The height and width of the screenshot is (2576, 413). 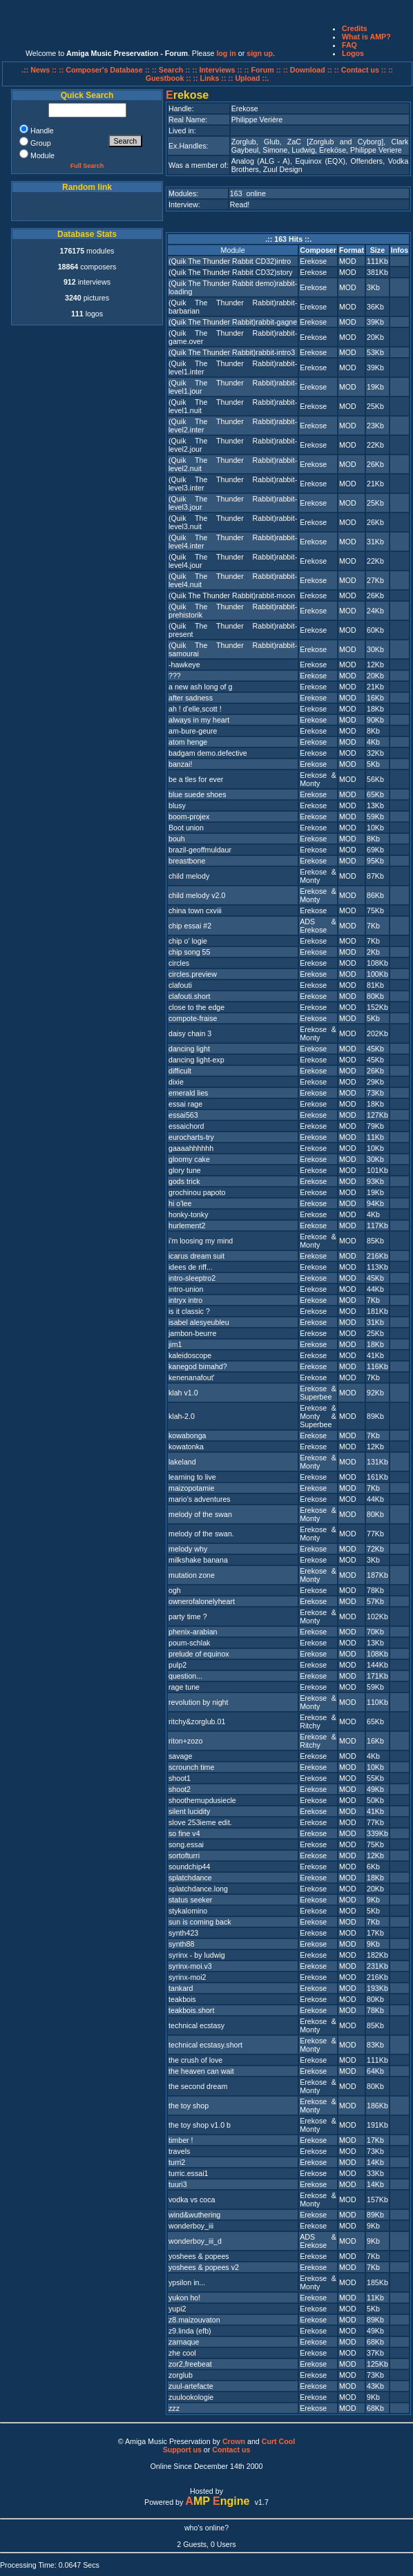 What do you see at coordinates (189, 1811) in the screenshot?
I see `silent lucidity` at bounding box center [189, 1811].